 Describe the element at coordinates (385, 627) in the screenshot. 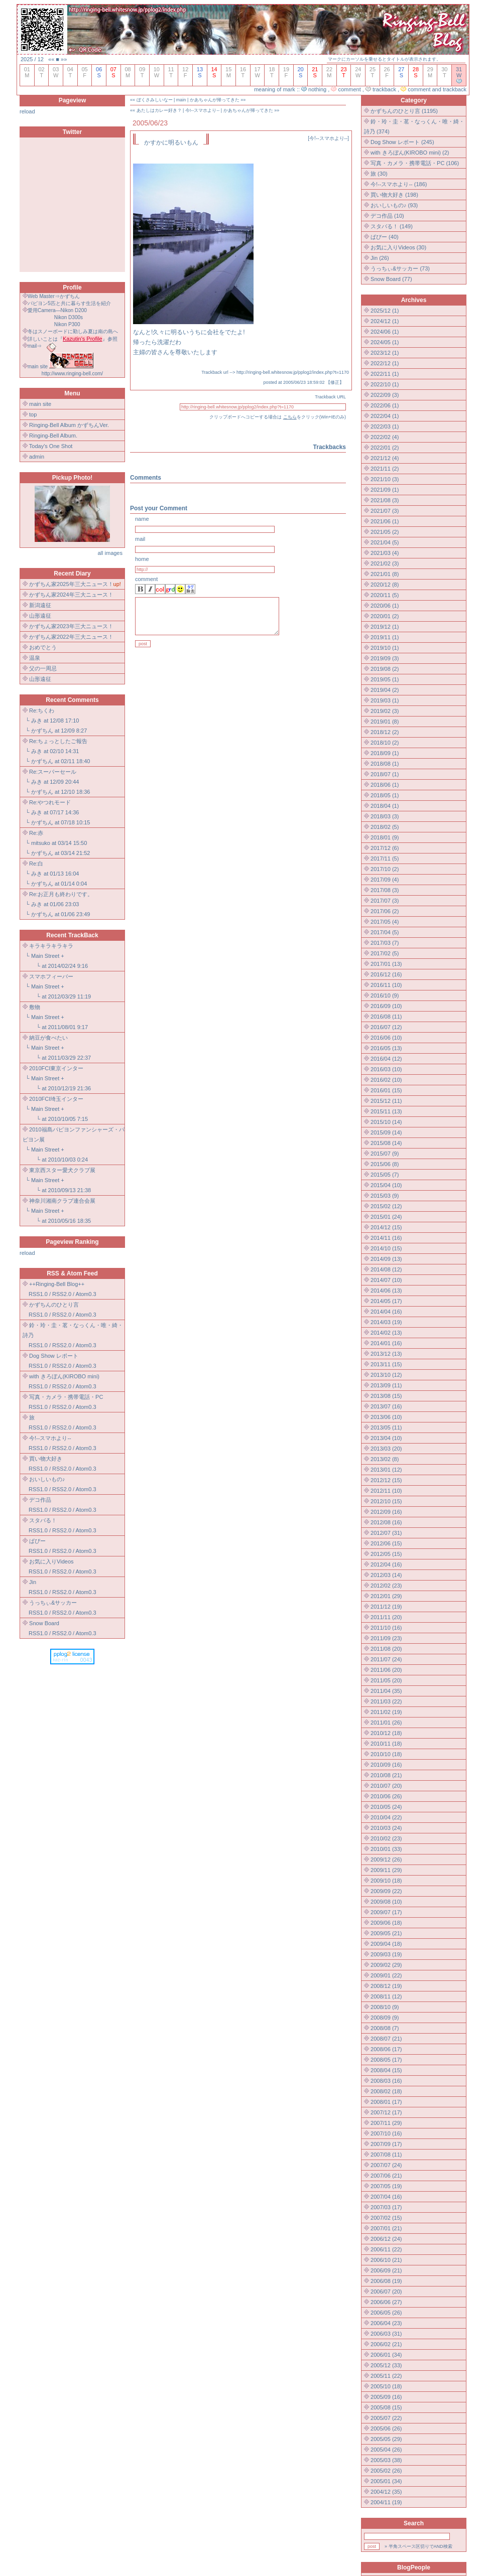

I see `2019/12 (1)` at that location.